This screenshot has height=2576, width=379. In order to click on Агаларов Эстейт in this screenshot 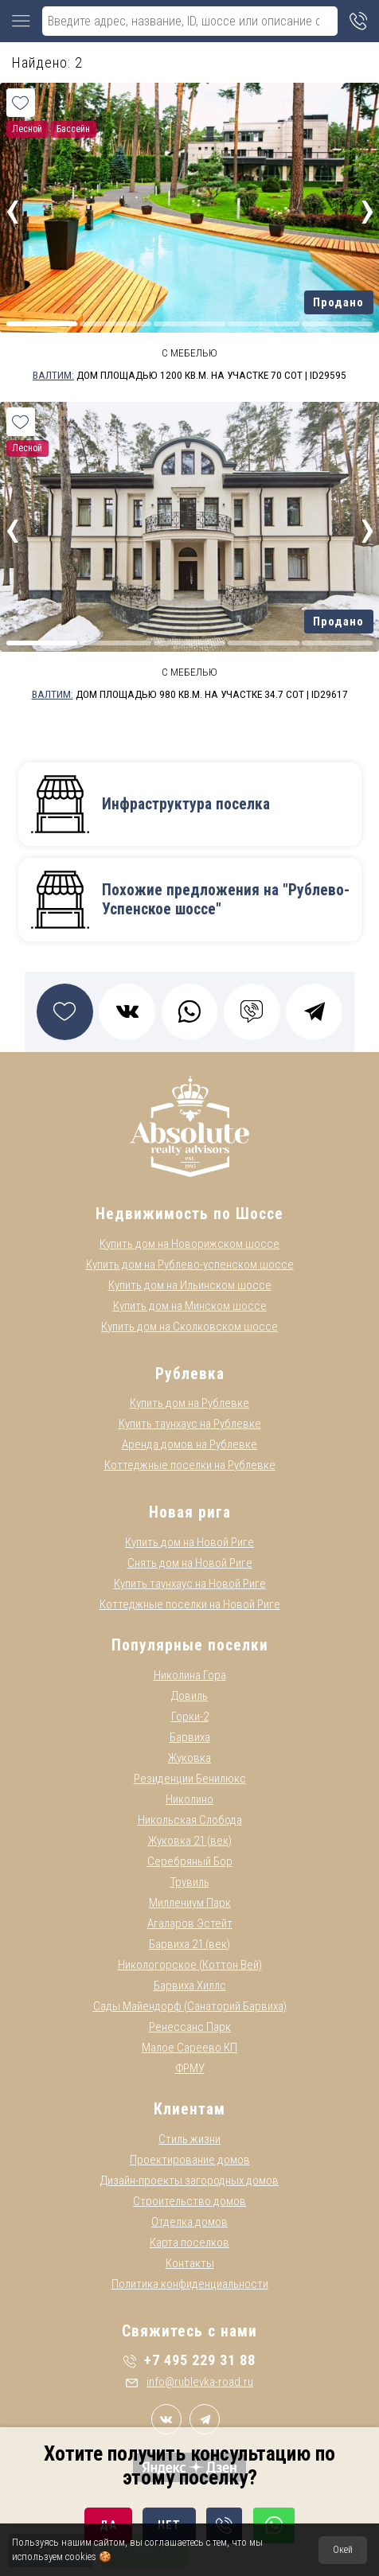, I will do `click(189, 1923)`.